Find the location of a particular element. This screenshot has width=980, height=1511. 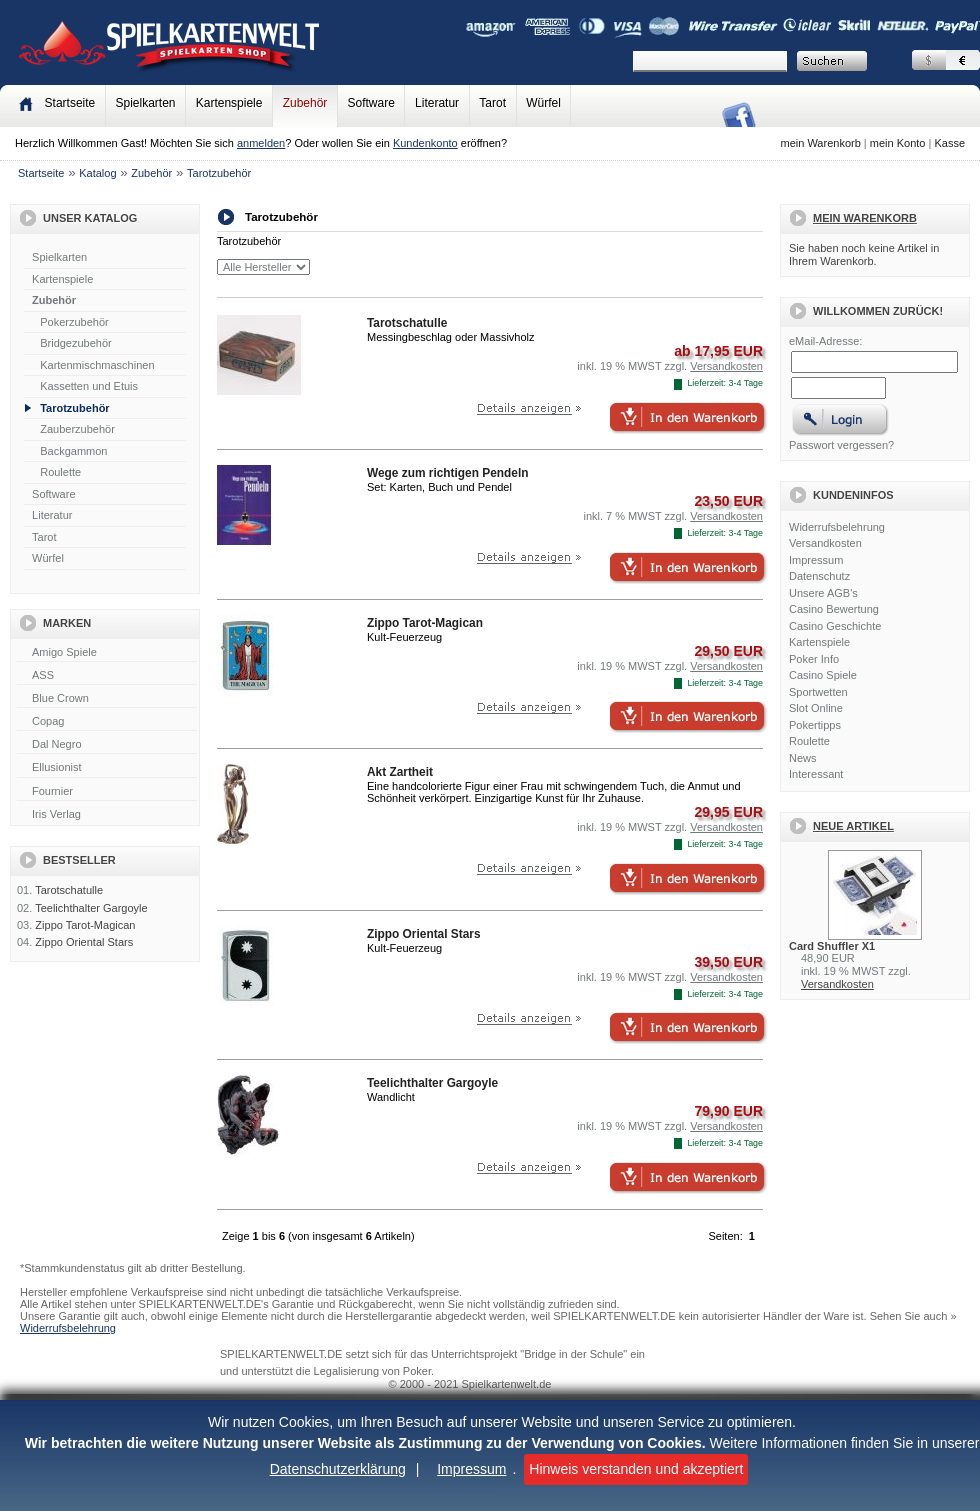

Würfel is located at coordinates (543, 103).